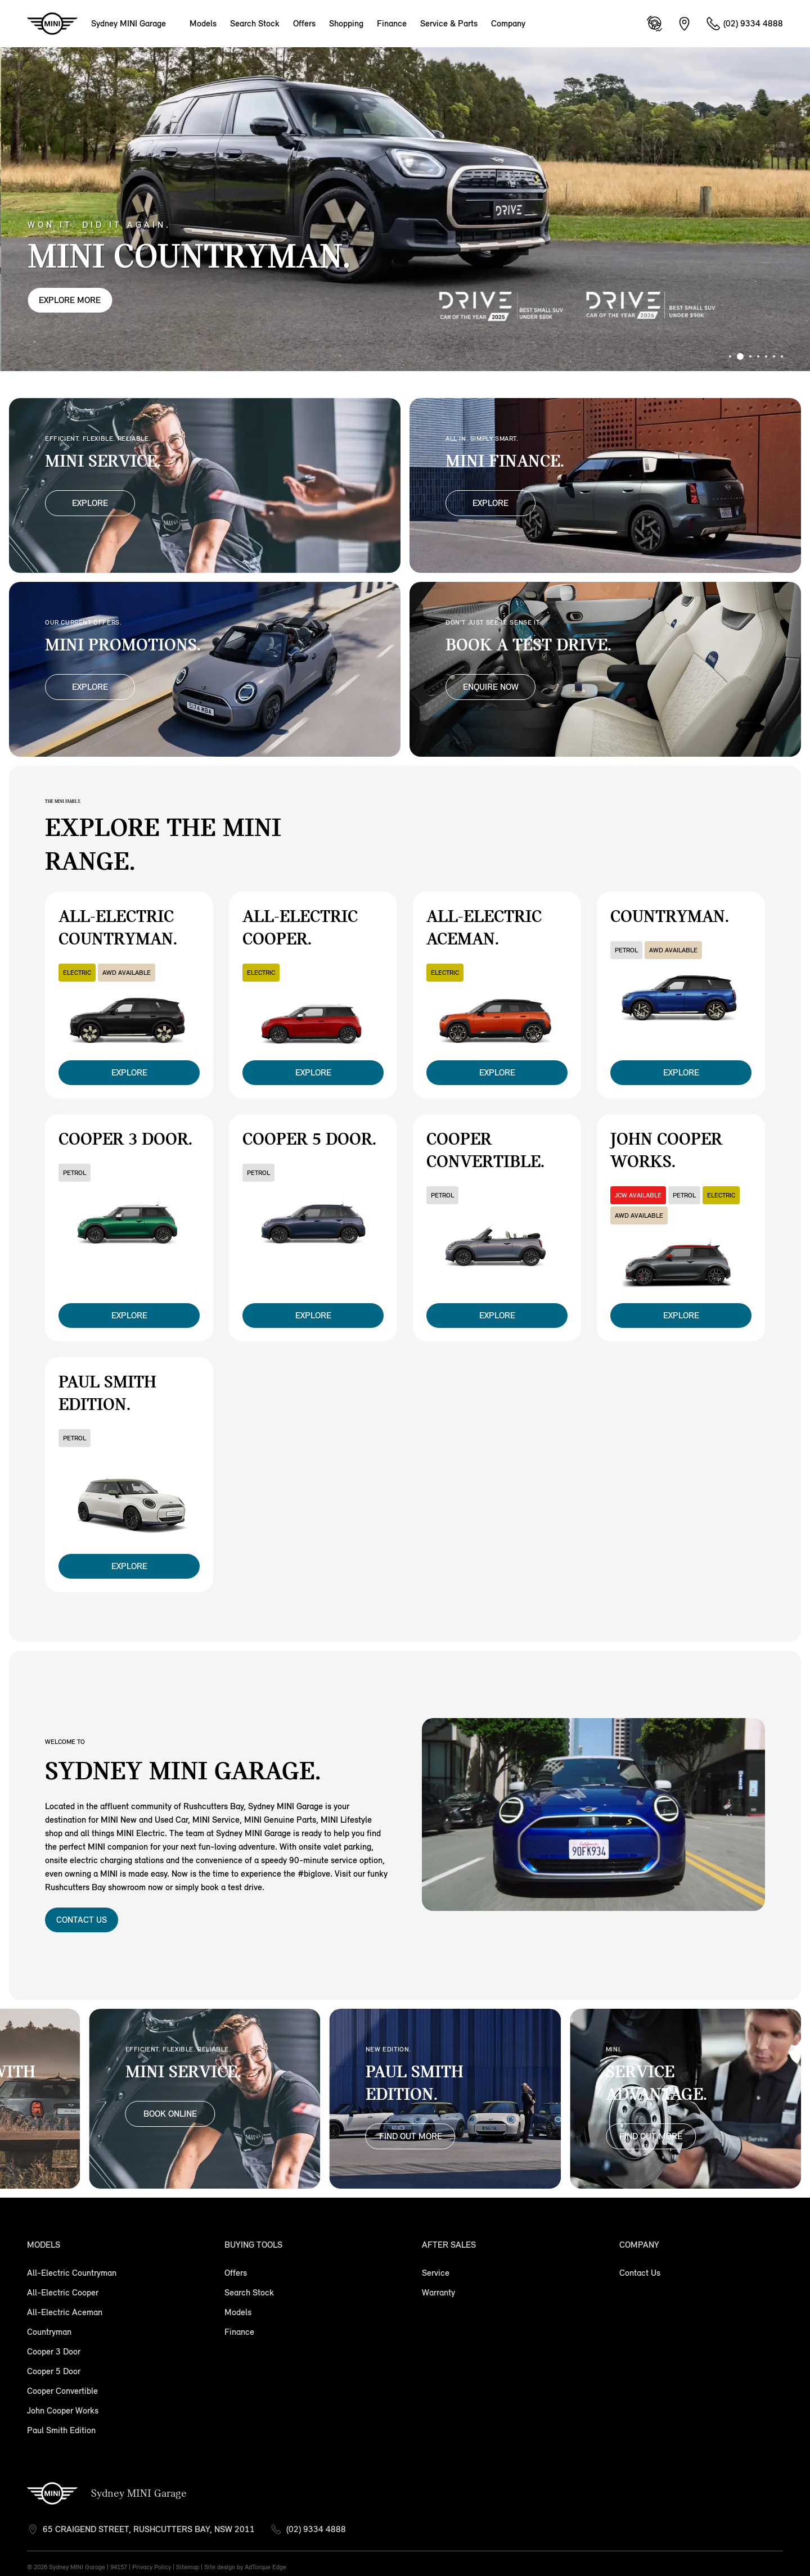 The height and width of the screenshot is (2576, 810). Describe the element at coordinates (71, 2272) in the screenshot. I see `All-Electric Countryman` at that location.